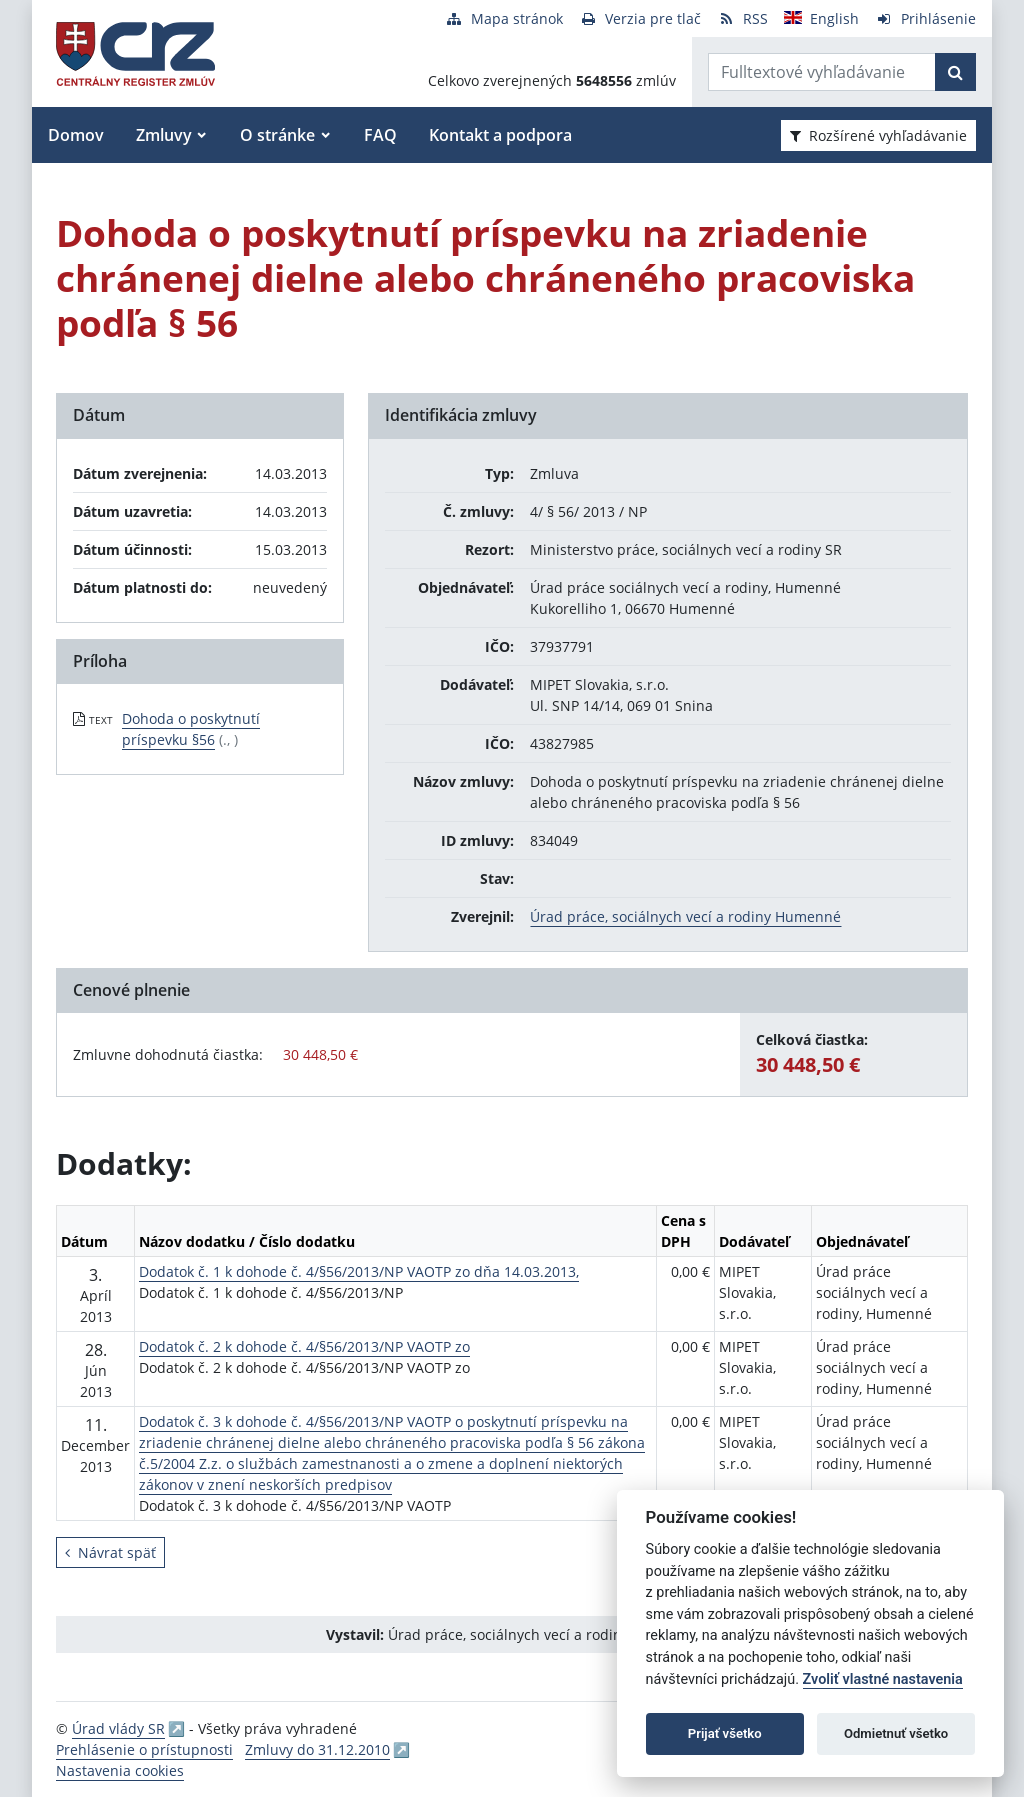 The image size is (1024, 1797). Describe the element at coordinates (144, 1749) in the screenshot. I see `Prehlásenie o prístupnosti` at that location.